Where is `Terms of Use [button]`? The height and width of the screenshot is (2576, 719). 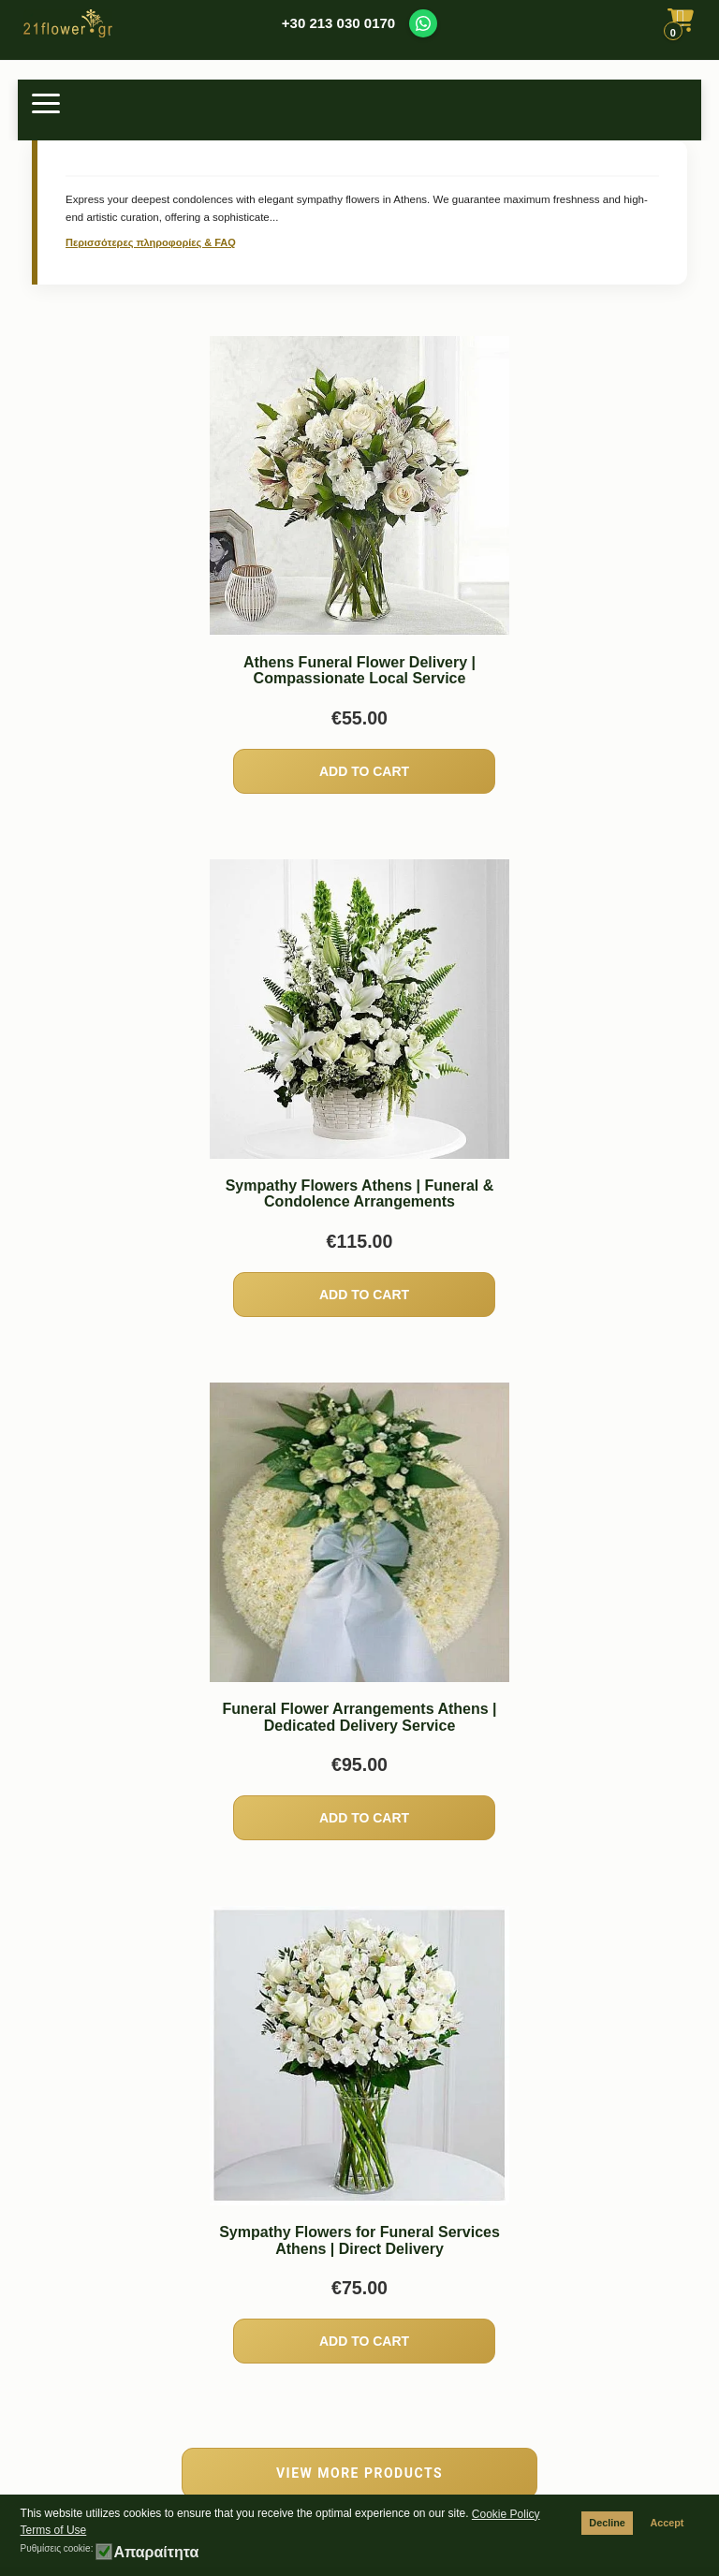 Terms of Use [button] is located at coordinates (54, 2530).